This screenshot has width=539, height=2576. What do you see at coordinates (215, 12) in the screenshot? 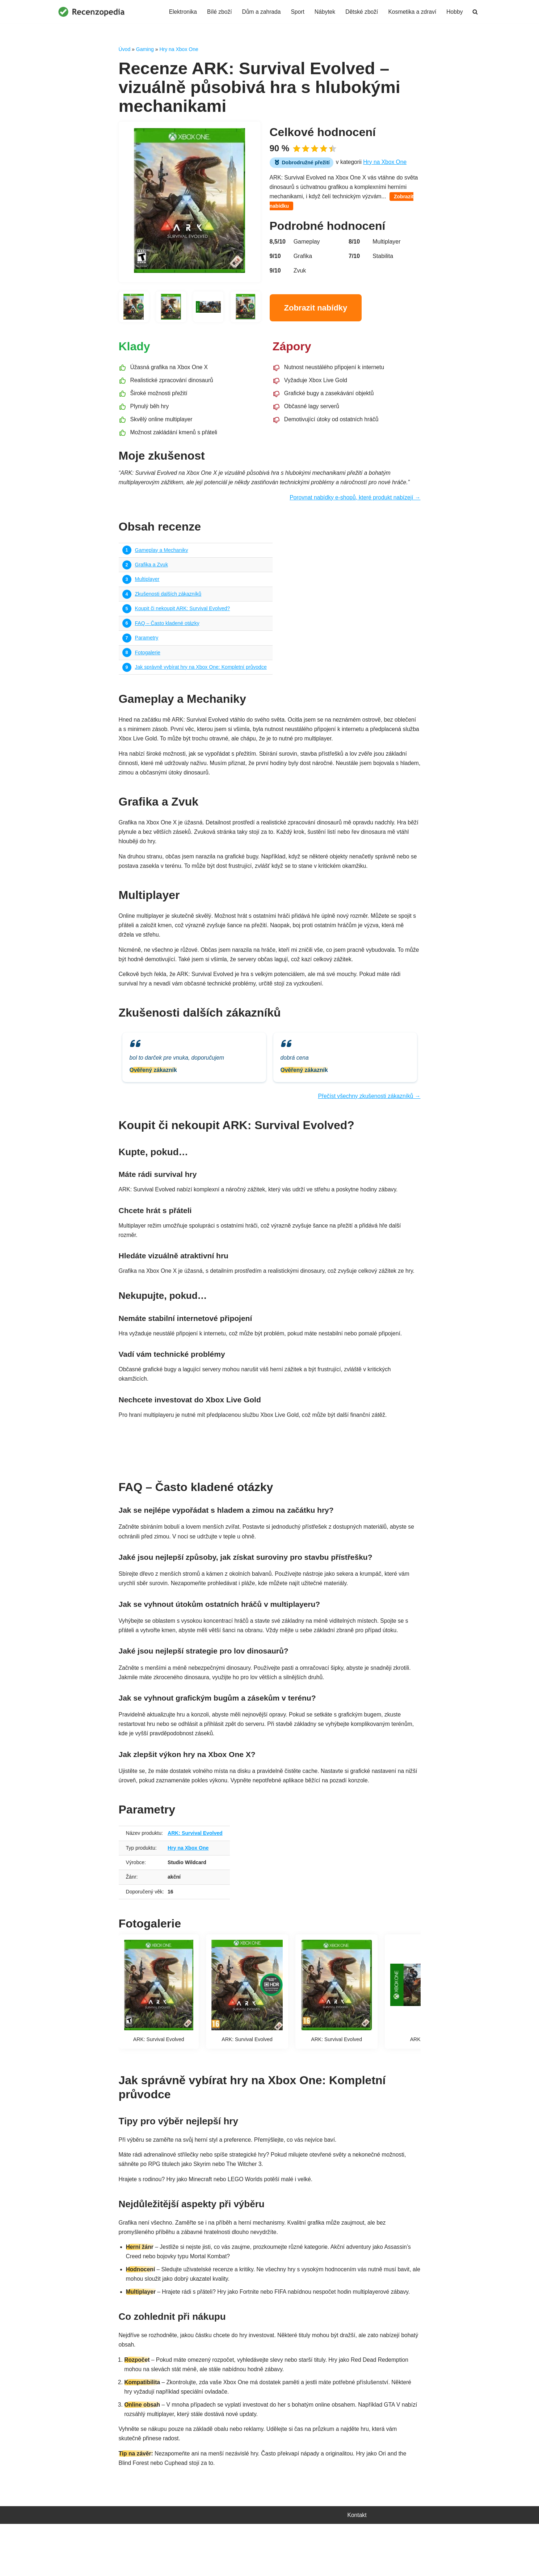
I see `Bílé zboží` at bounding box center [215, 12].